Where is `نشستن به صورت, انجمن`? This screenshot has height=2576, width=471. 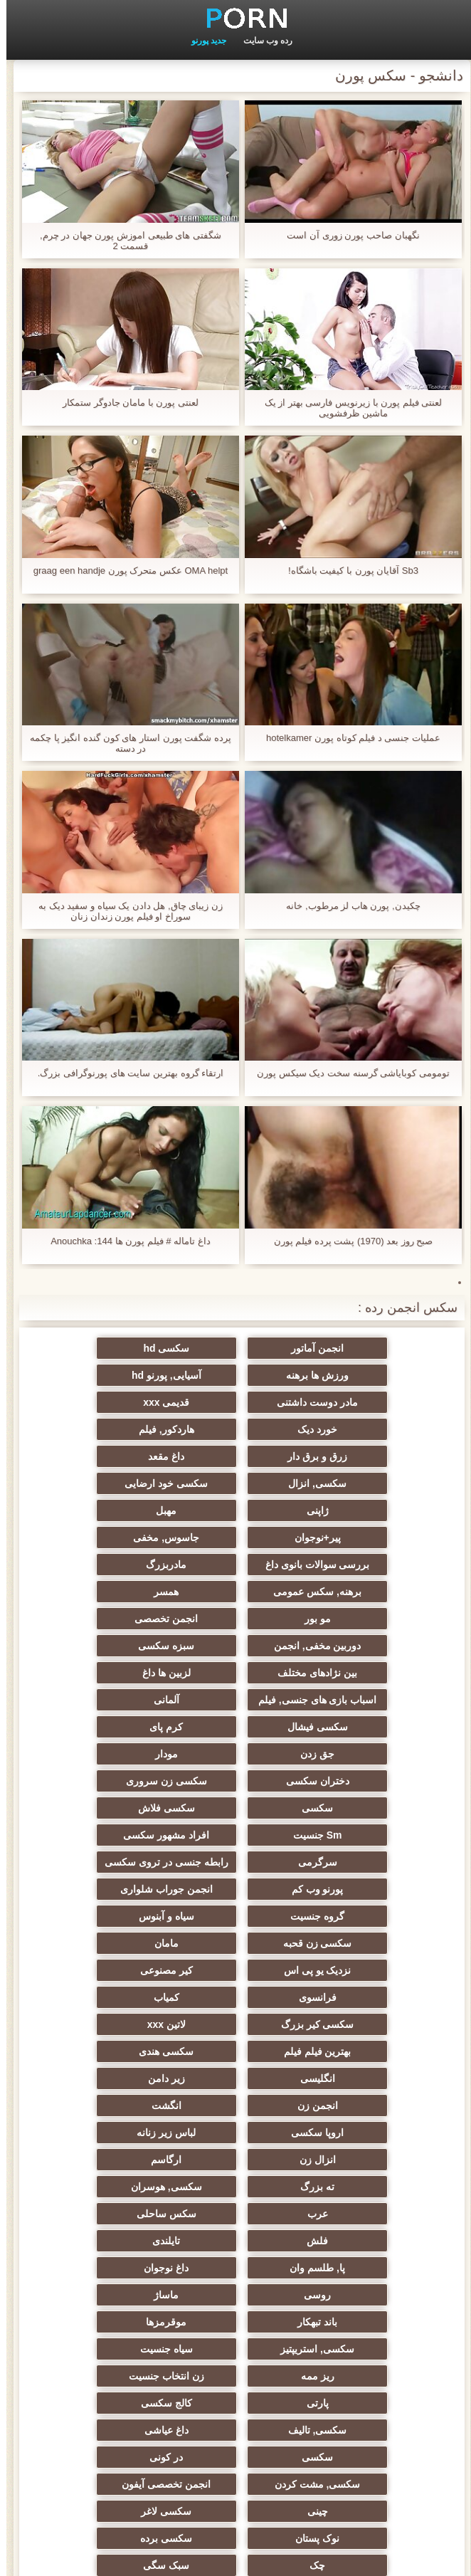 نشستن به صورت, انجمن is located at coordinates (235, 2322).